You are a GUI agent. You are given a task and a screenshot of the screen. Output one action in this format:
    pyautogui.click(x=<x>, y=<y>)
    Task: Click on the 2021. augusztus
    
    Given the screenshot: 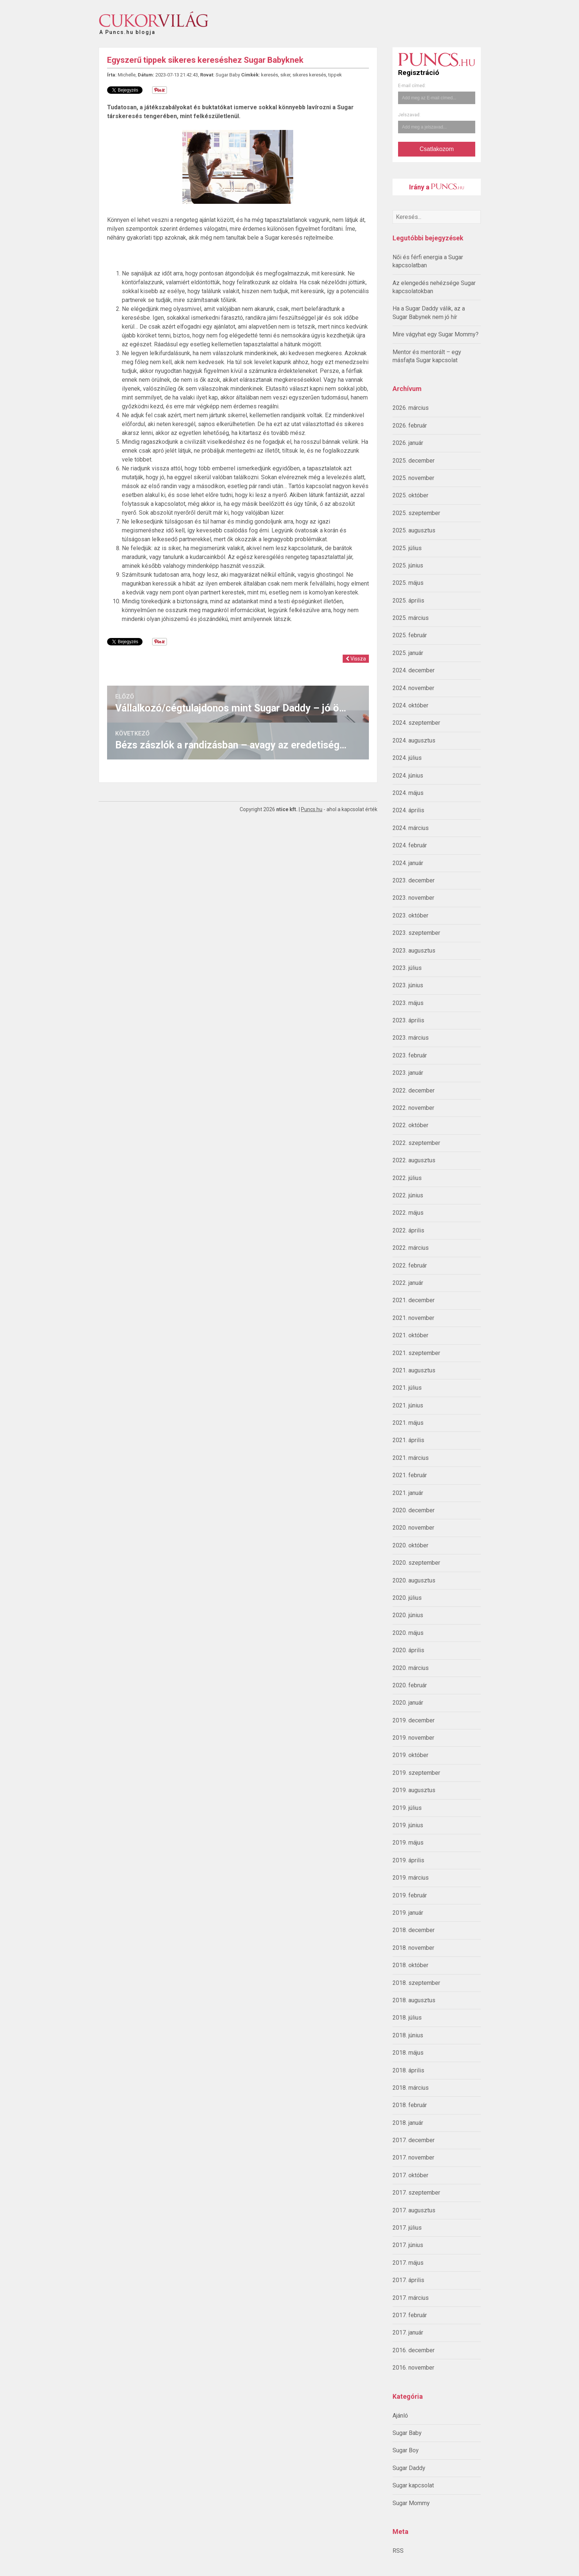 What is the action you would take?
    pyautogui.click(x=414, y=1370)
    